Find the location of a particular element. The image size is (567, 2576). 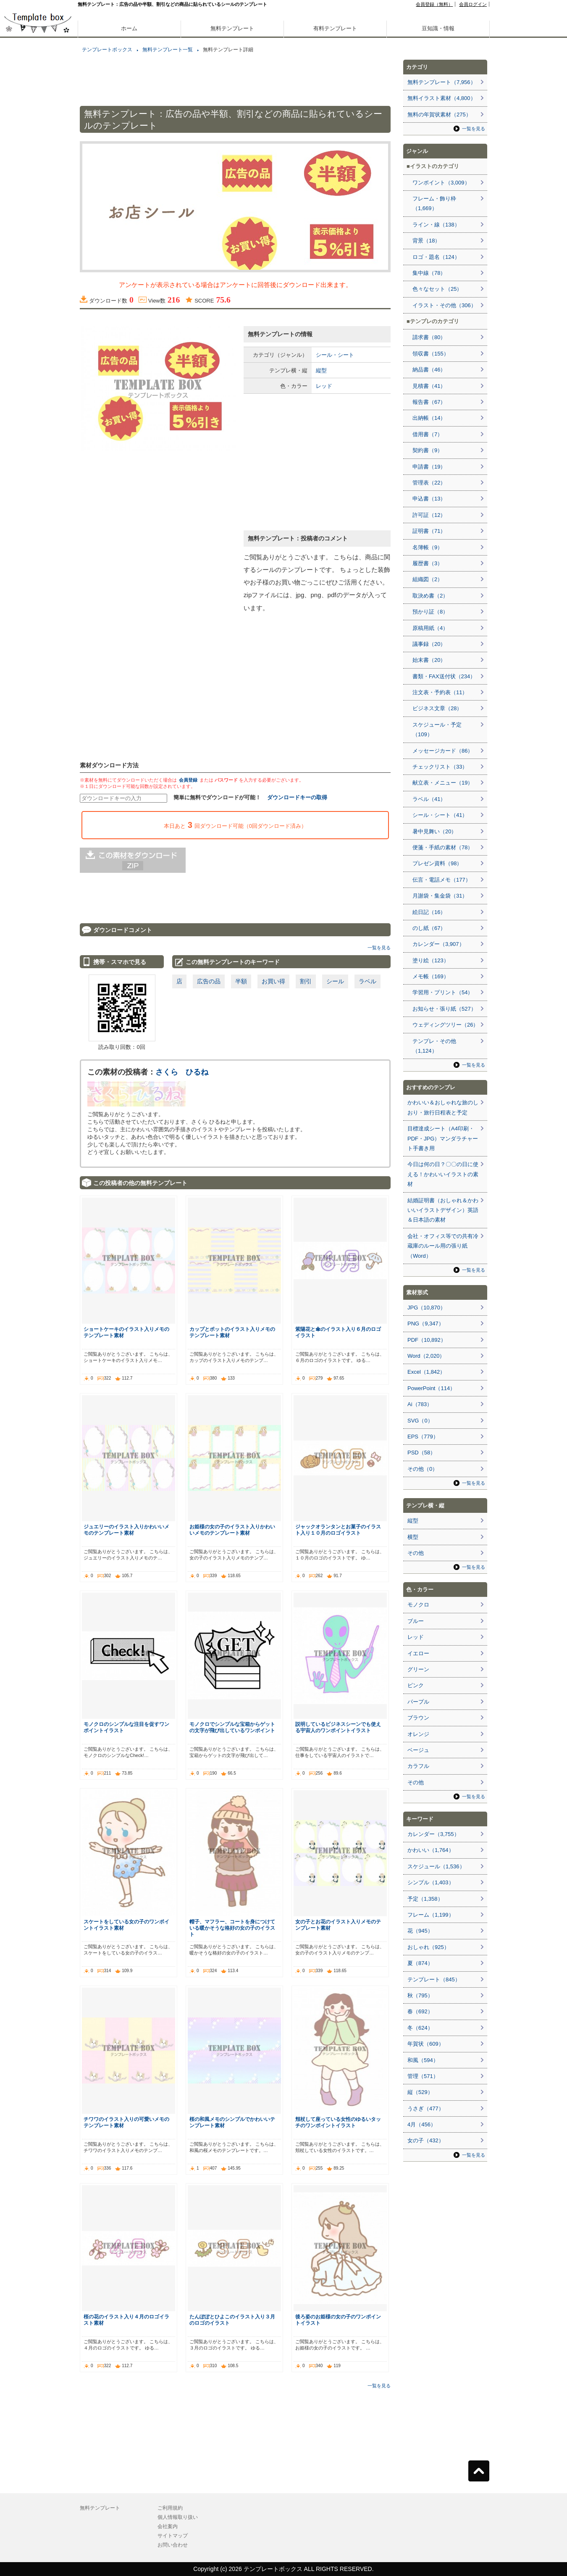

縦（529） is located at coordinates (420, 2092).